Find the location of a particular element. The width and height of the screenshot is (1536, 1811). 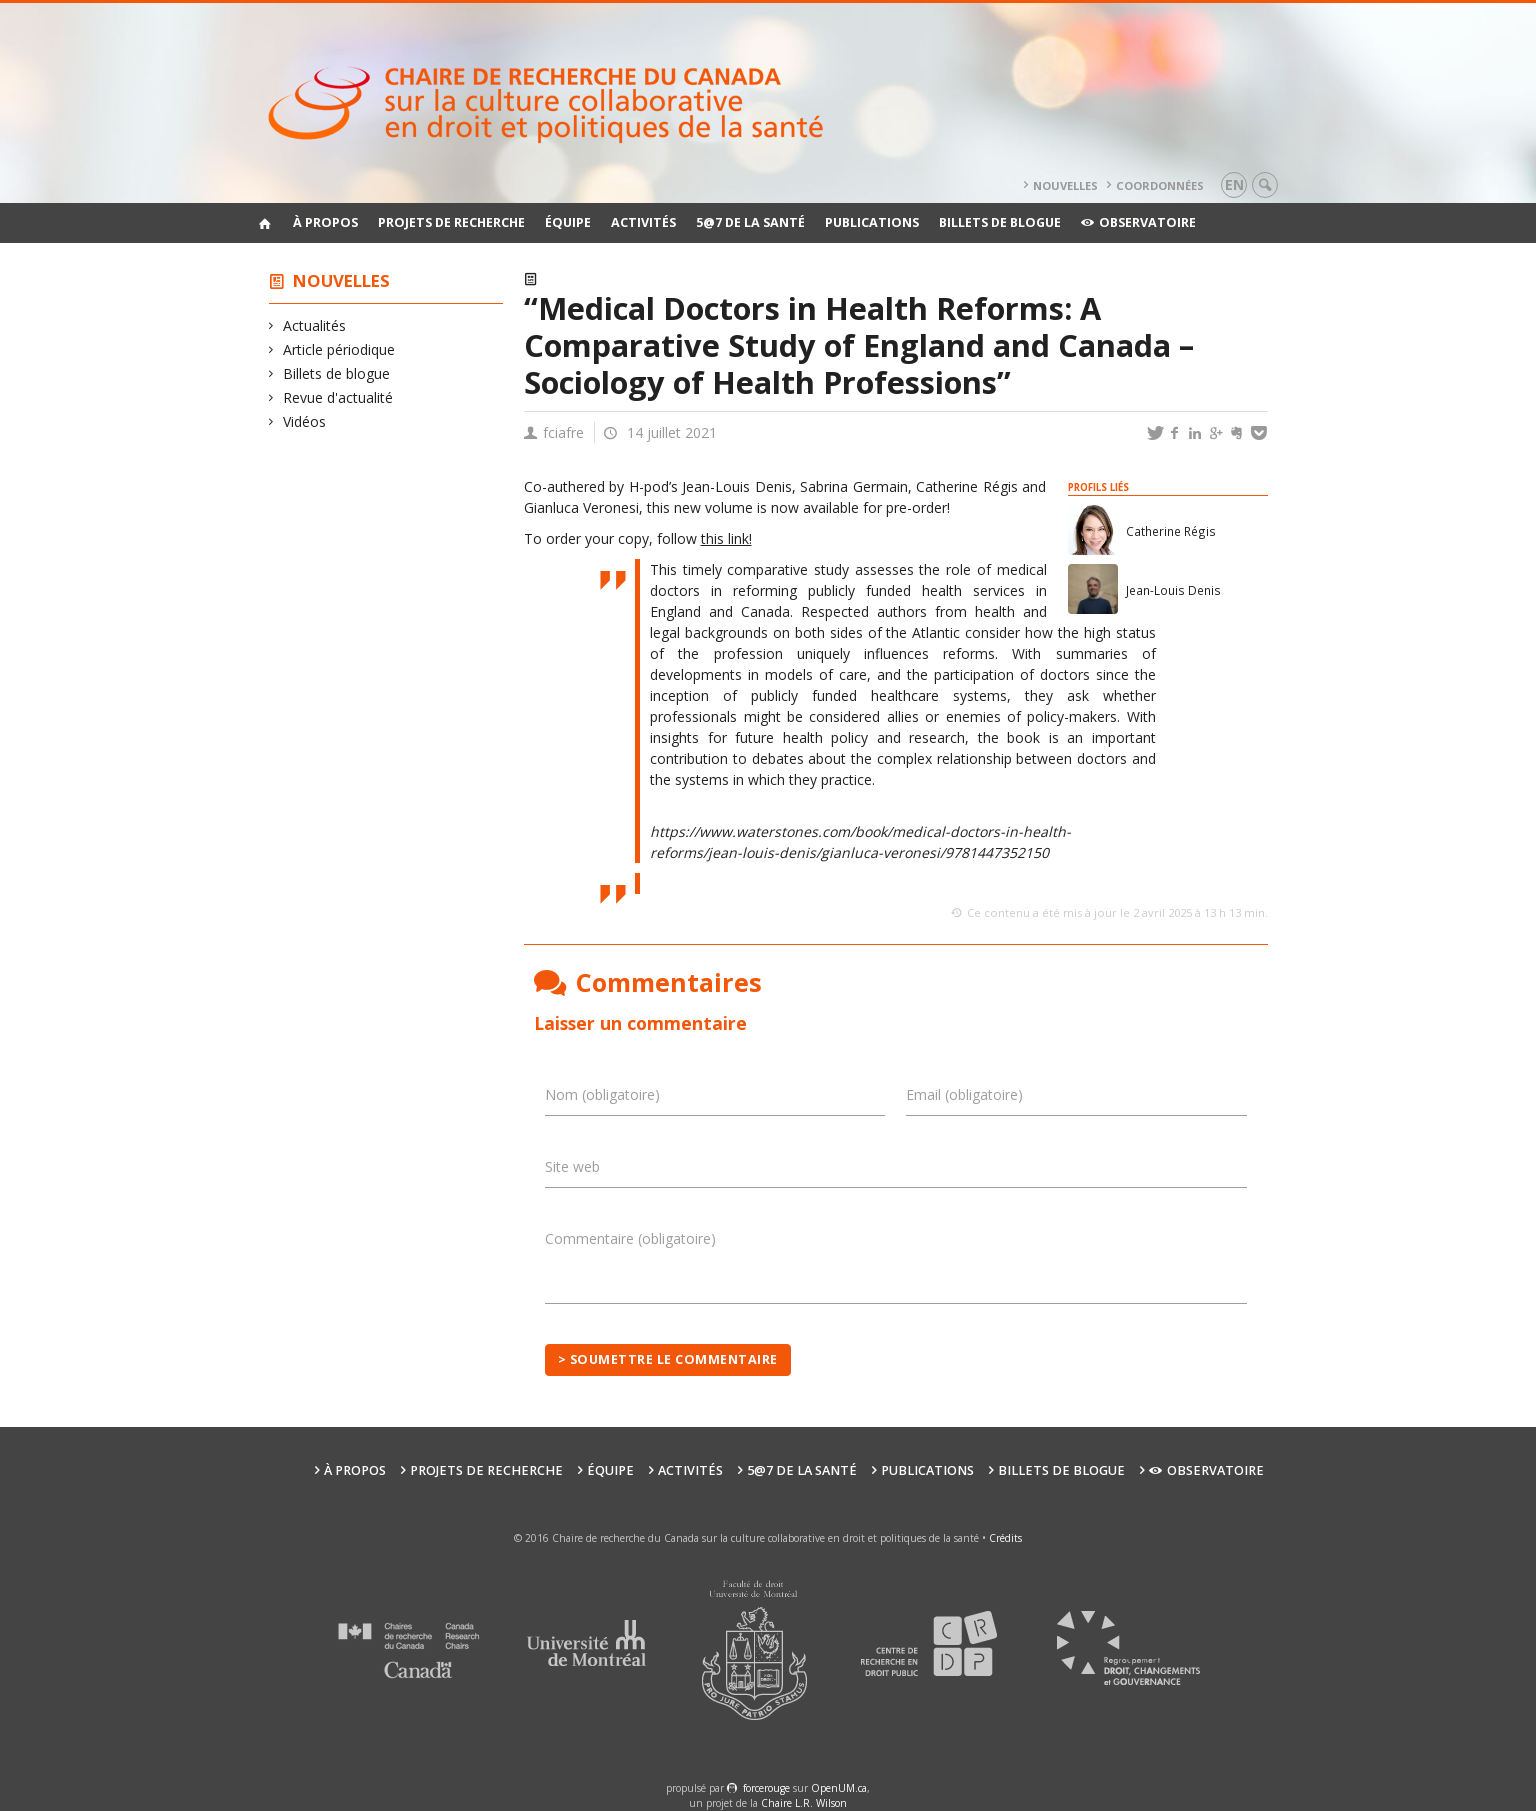

Revue d'actualité is located at coordinates (338, 397).